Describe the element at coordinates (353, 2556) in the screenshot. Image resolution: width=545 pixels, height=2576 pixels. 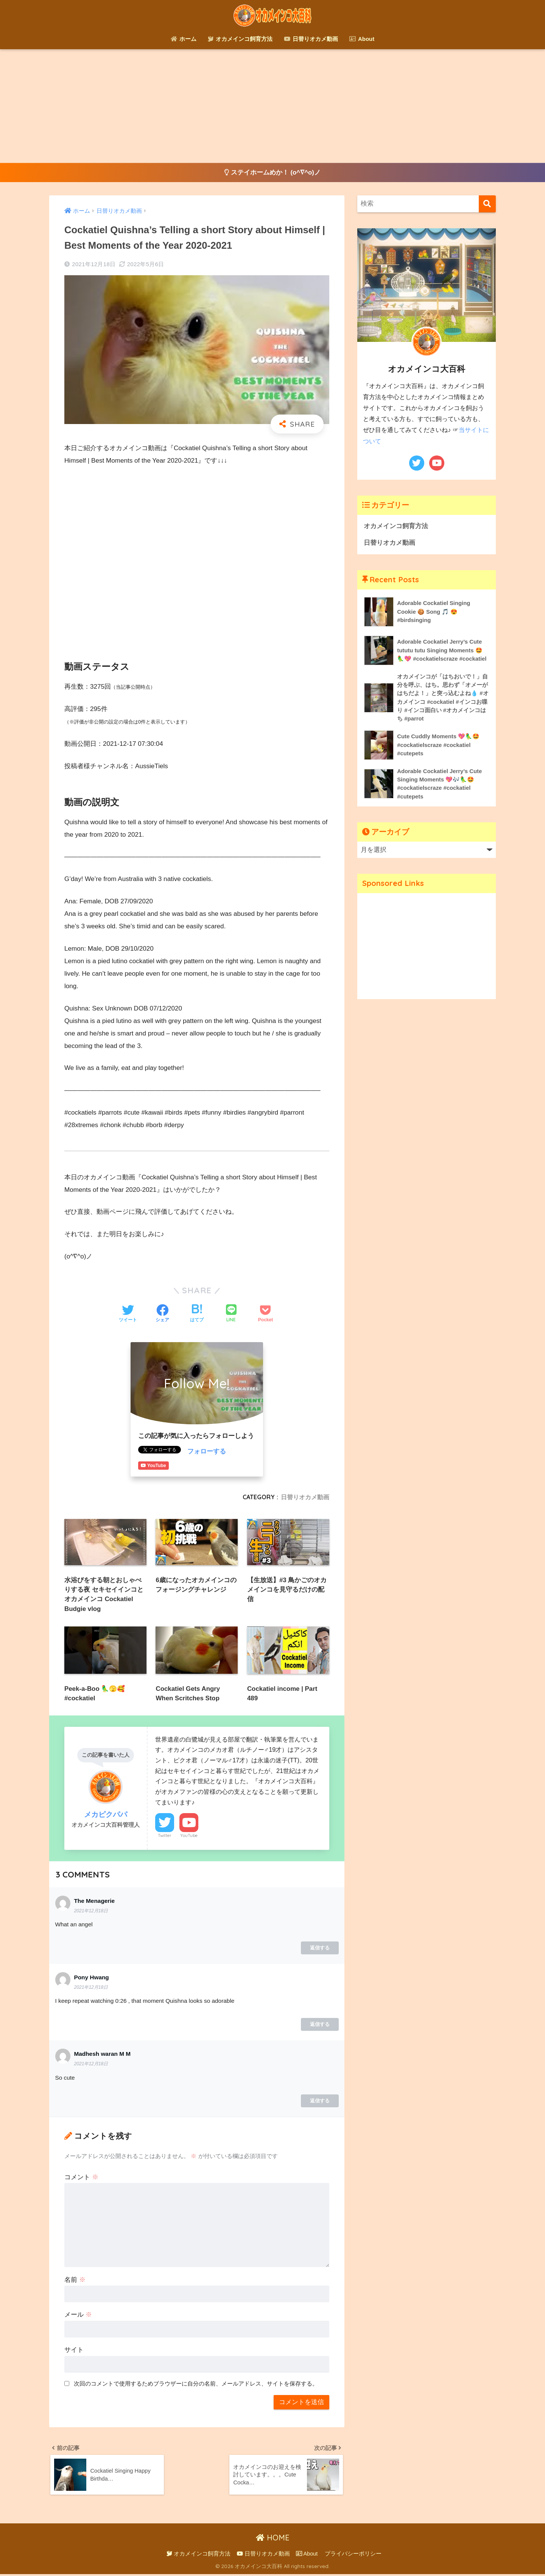
I see `プライバシーポリシー` at that location.